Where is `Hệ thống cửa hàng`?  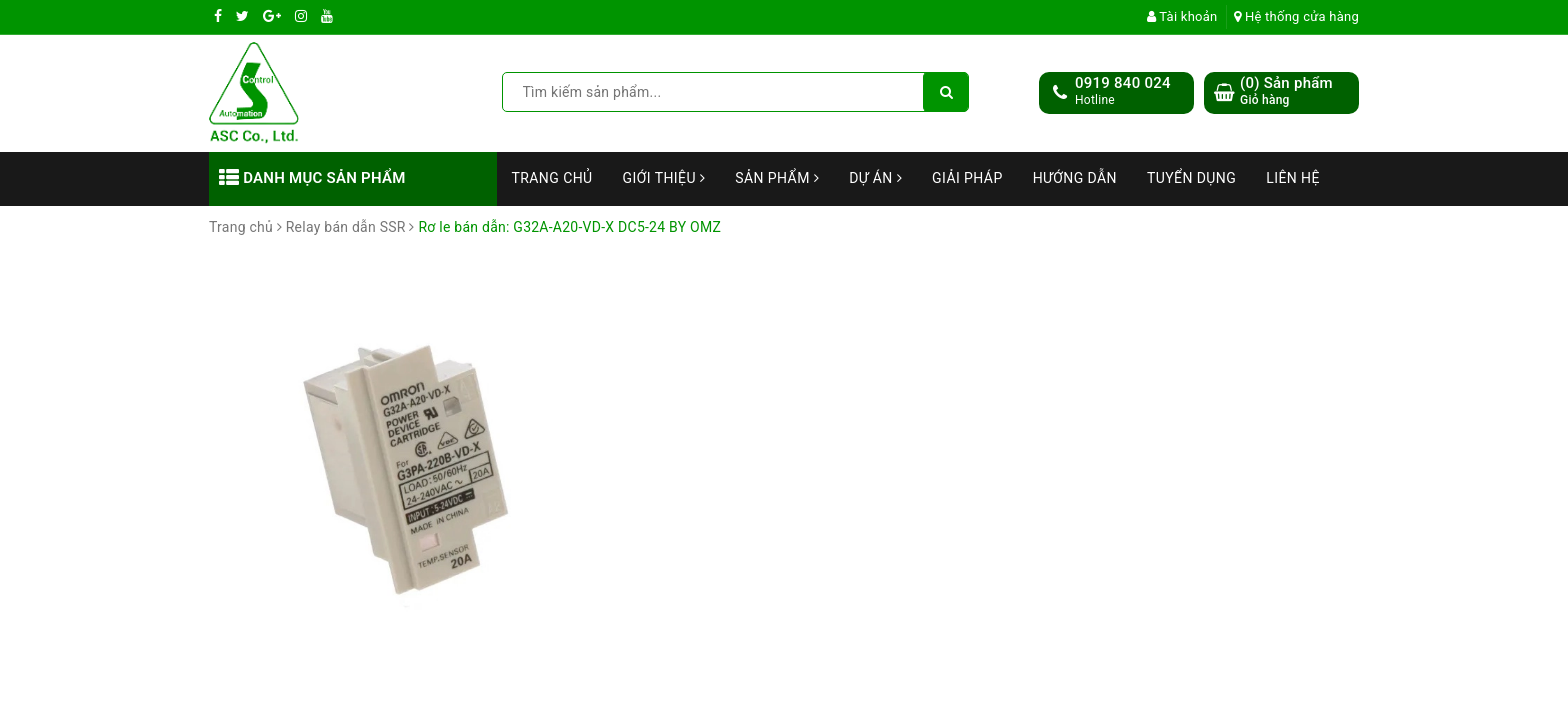
Hệ thống cửa hàng is located at coordinates (1296, 16).